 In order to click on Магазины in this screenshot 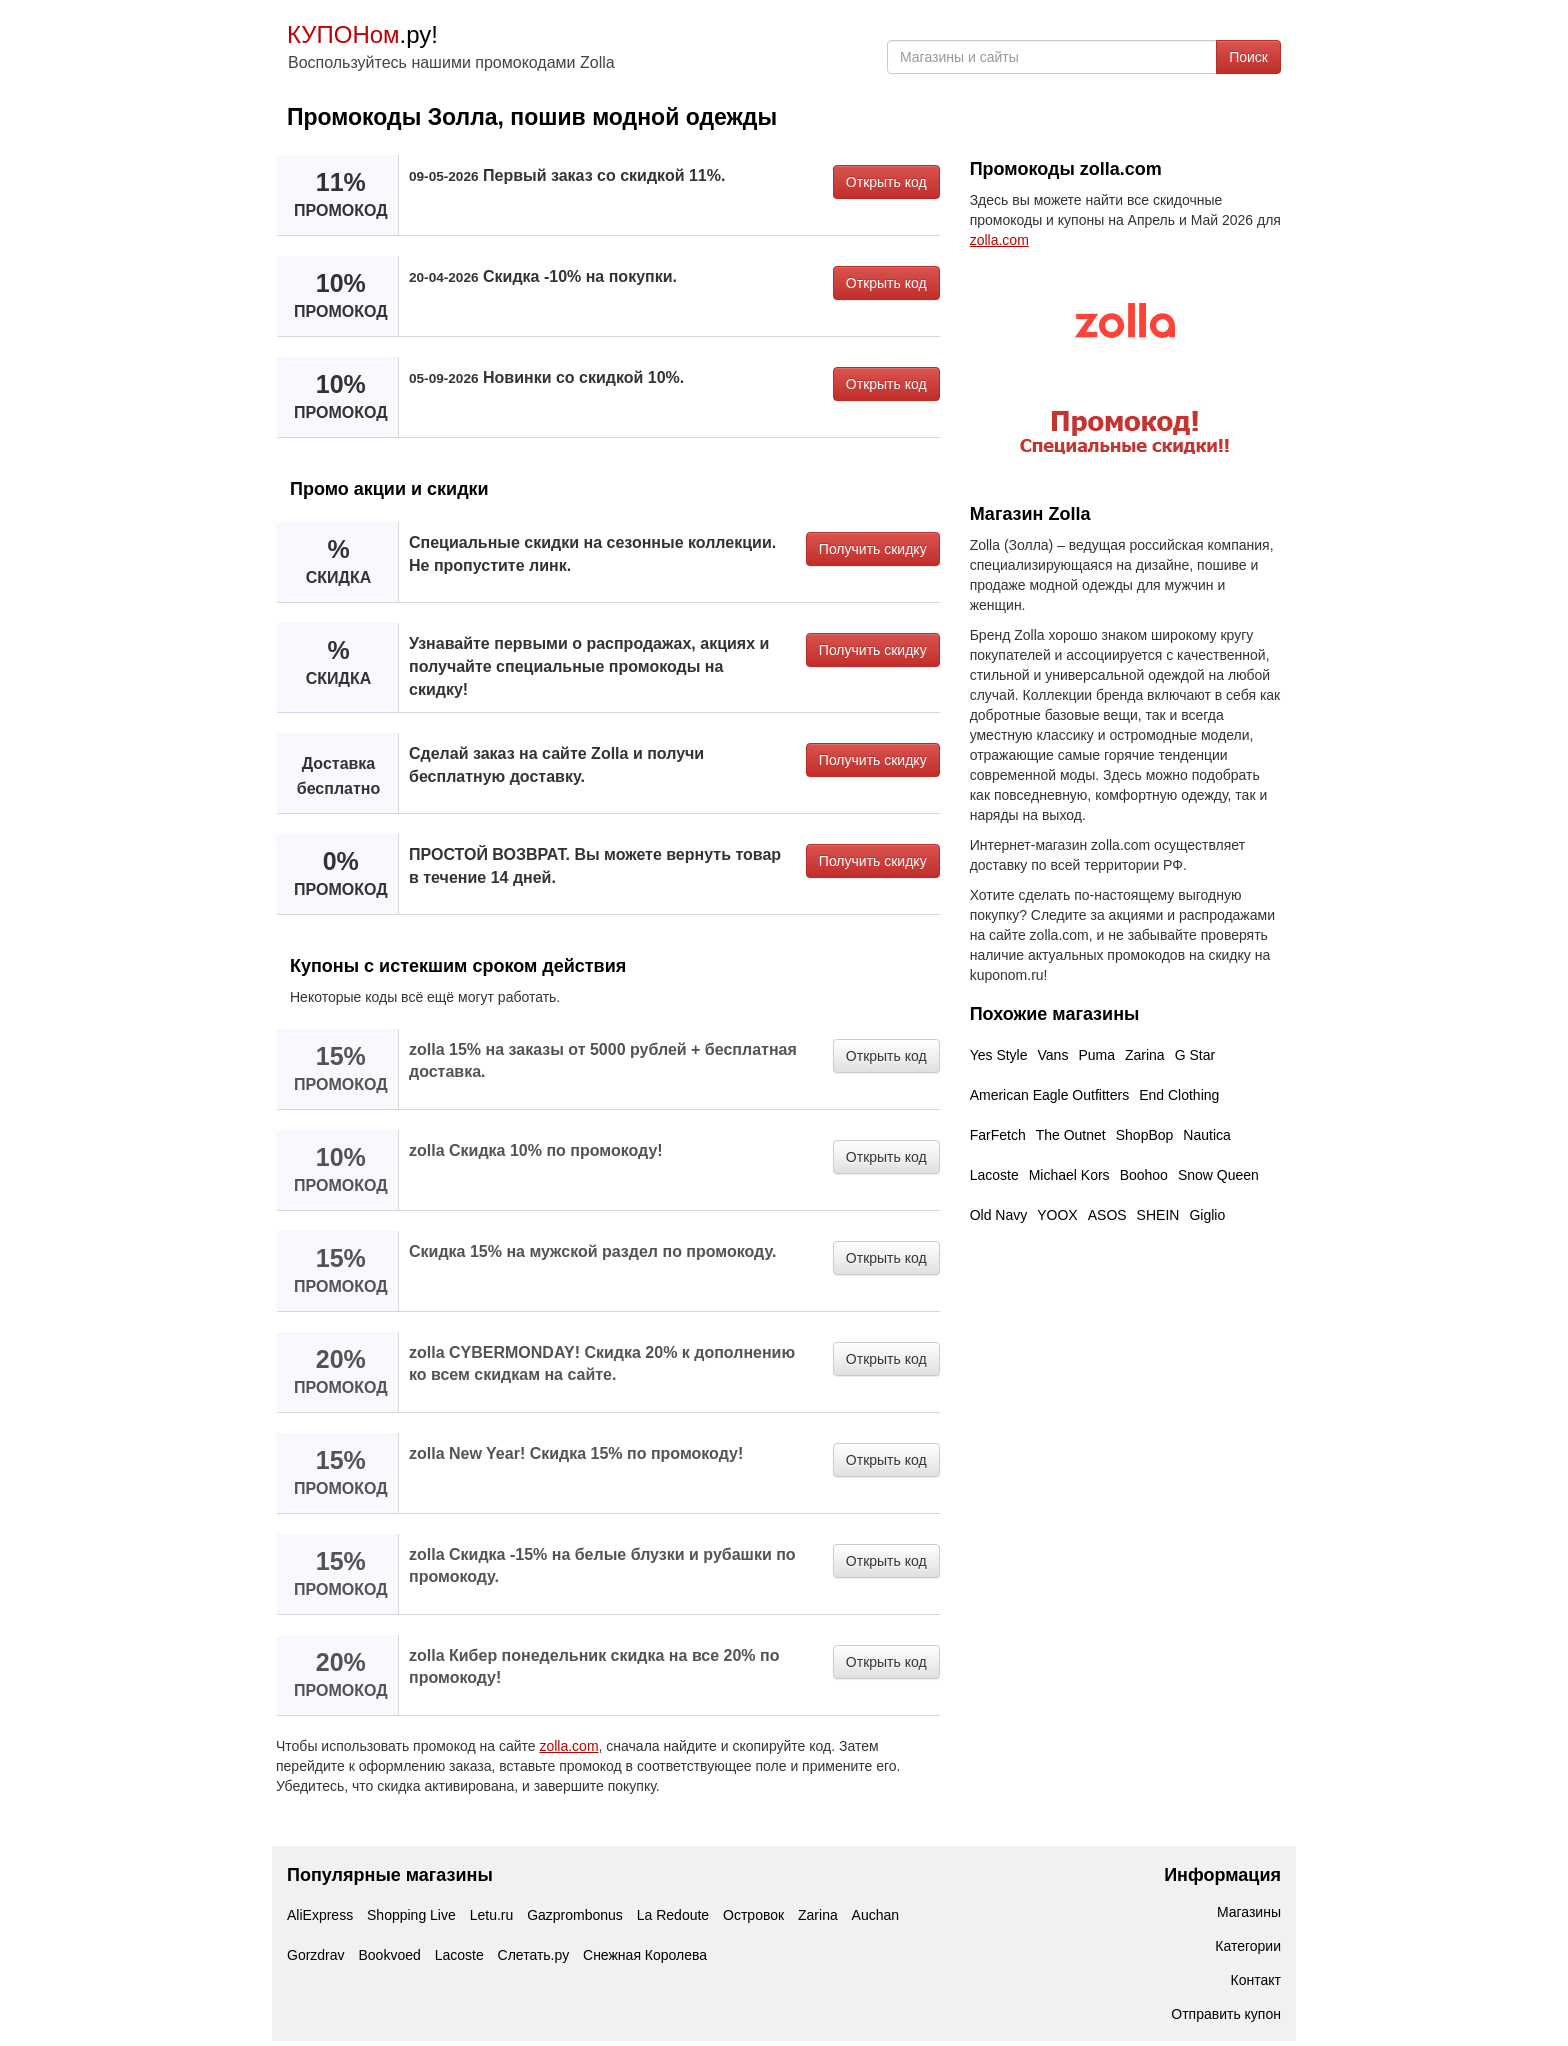, I will do `click(1249, 1912)`.